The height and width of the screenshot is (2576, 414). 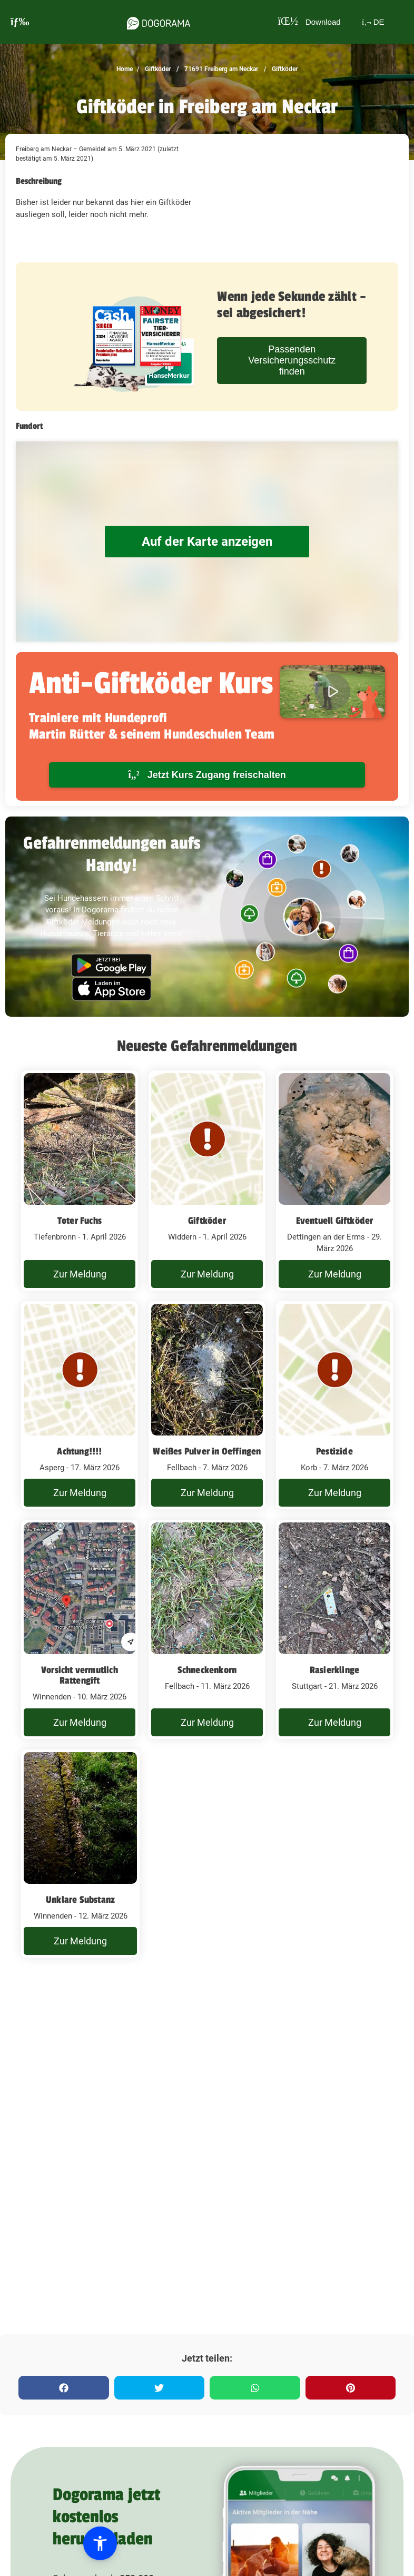 I want to click on [button], so click(x=69, y=2543).